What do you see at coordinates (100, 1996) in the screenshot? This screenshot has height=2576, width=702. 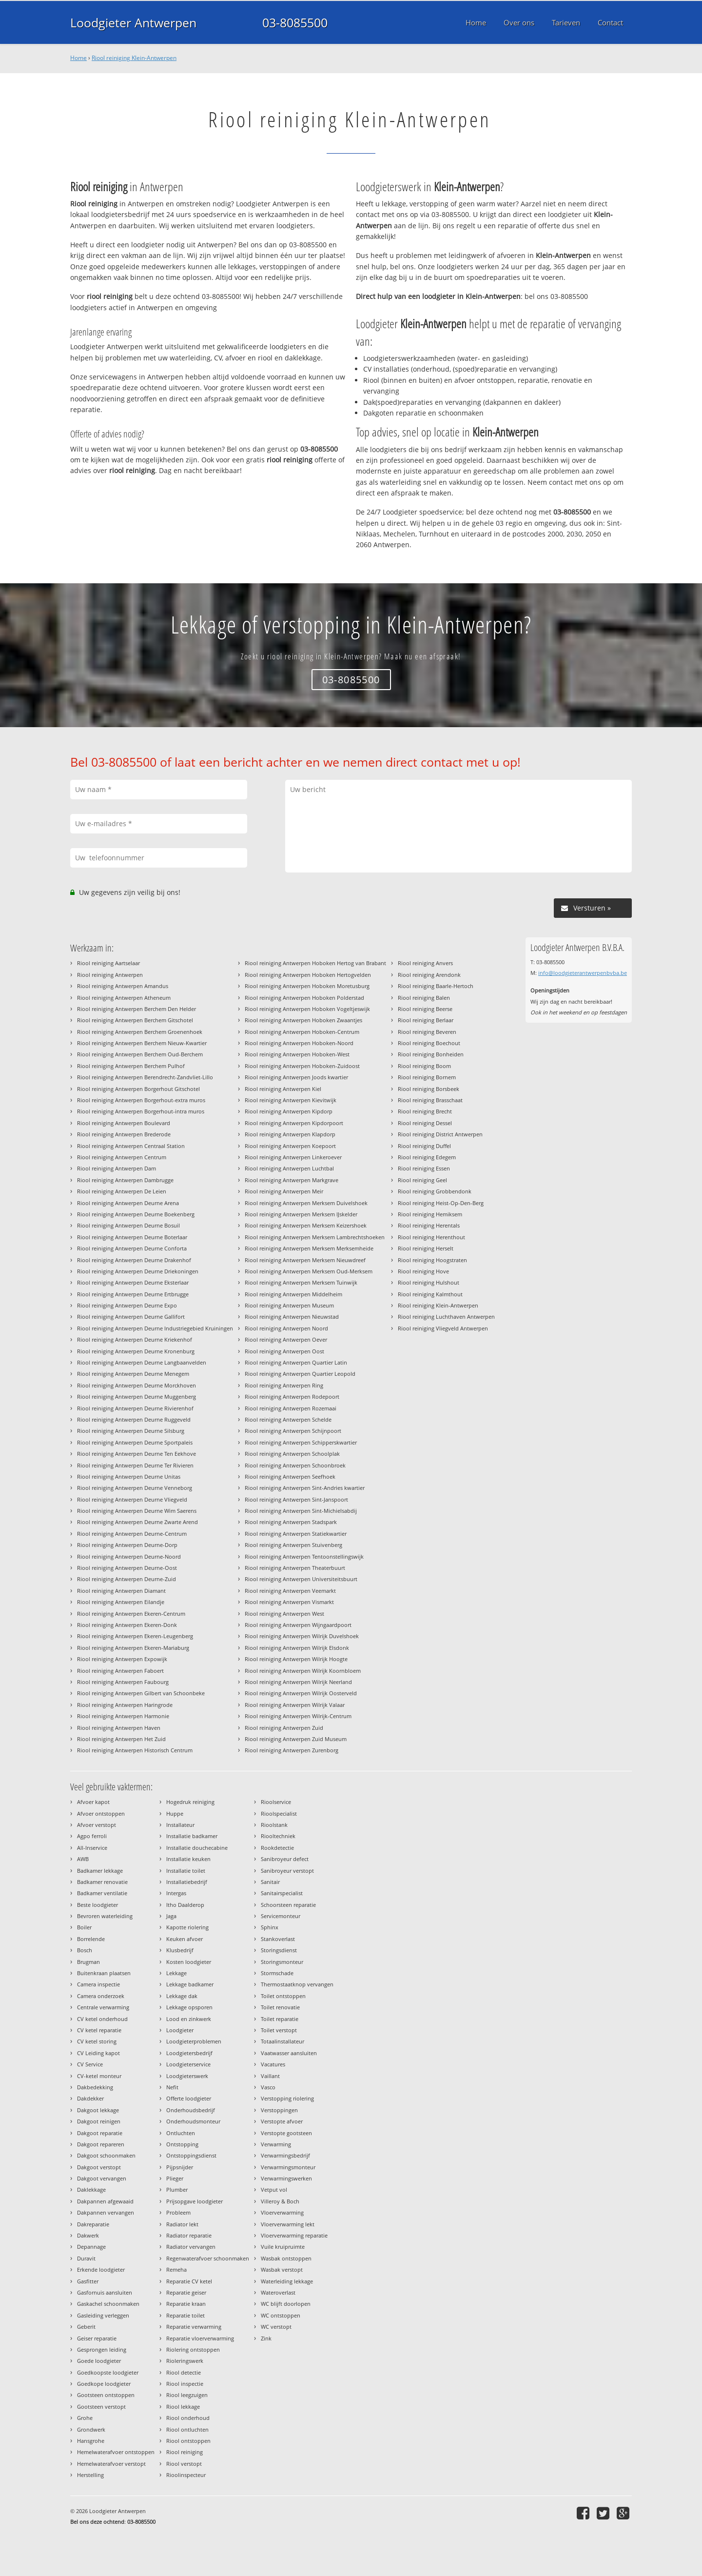 I see `Camera onderzoek` at bounding box center [100, 1996].